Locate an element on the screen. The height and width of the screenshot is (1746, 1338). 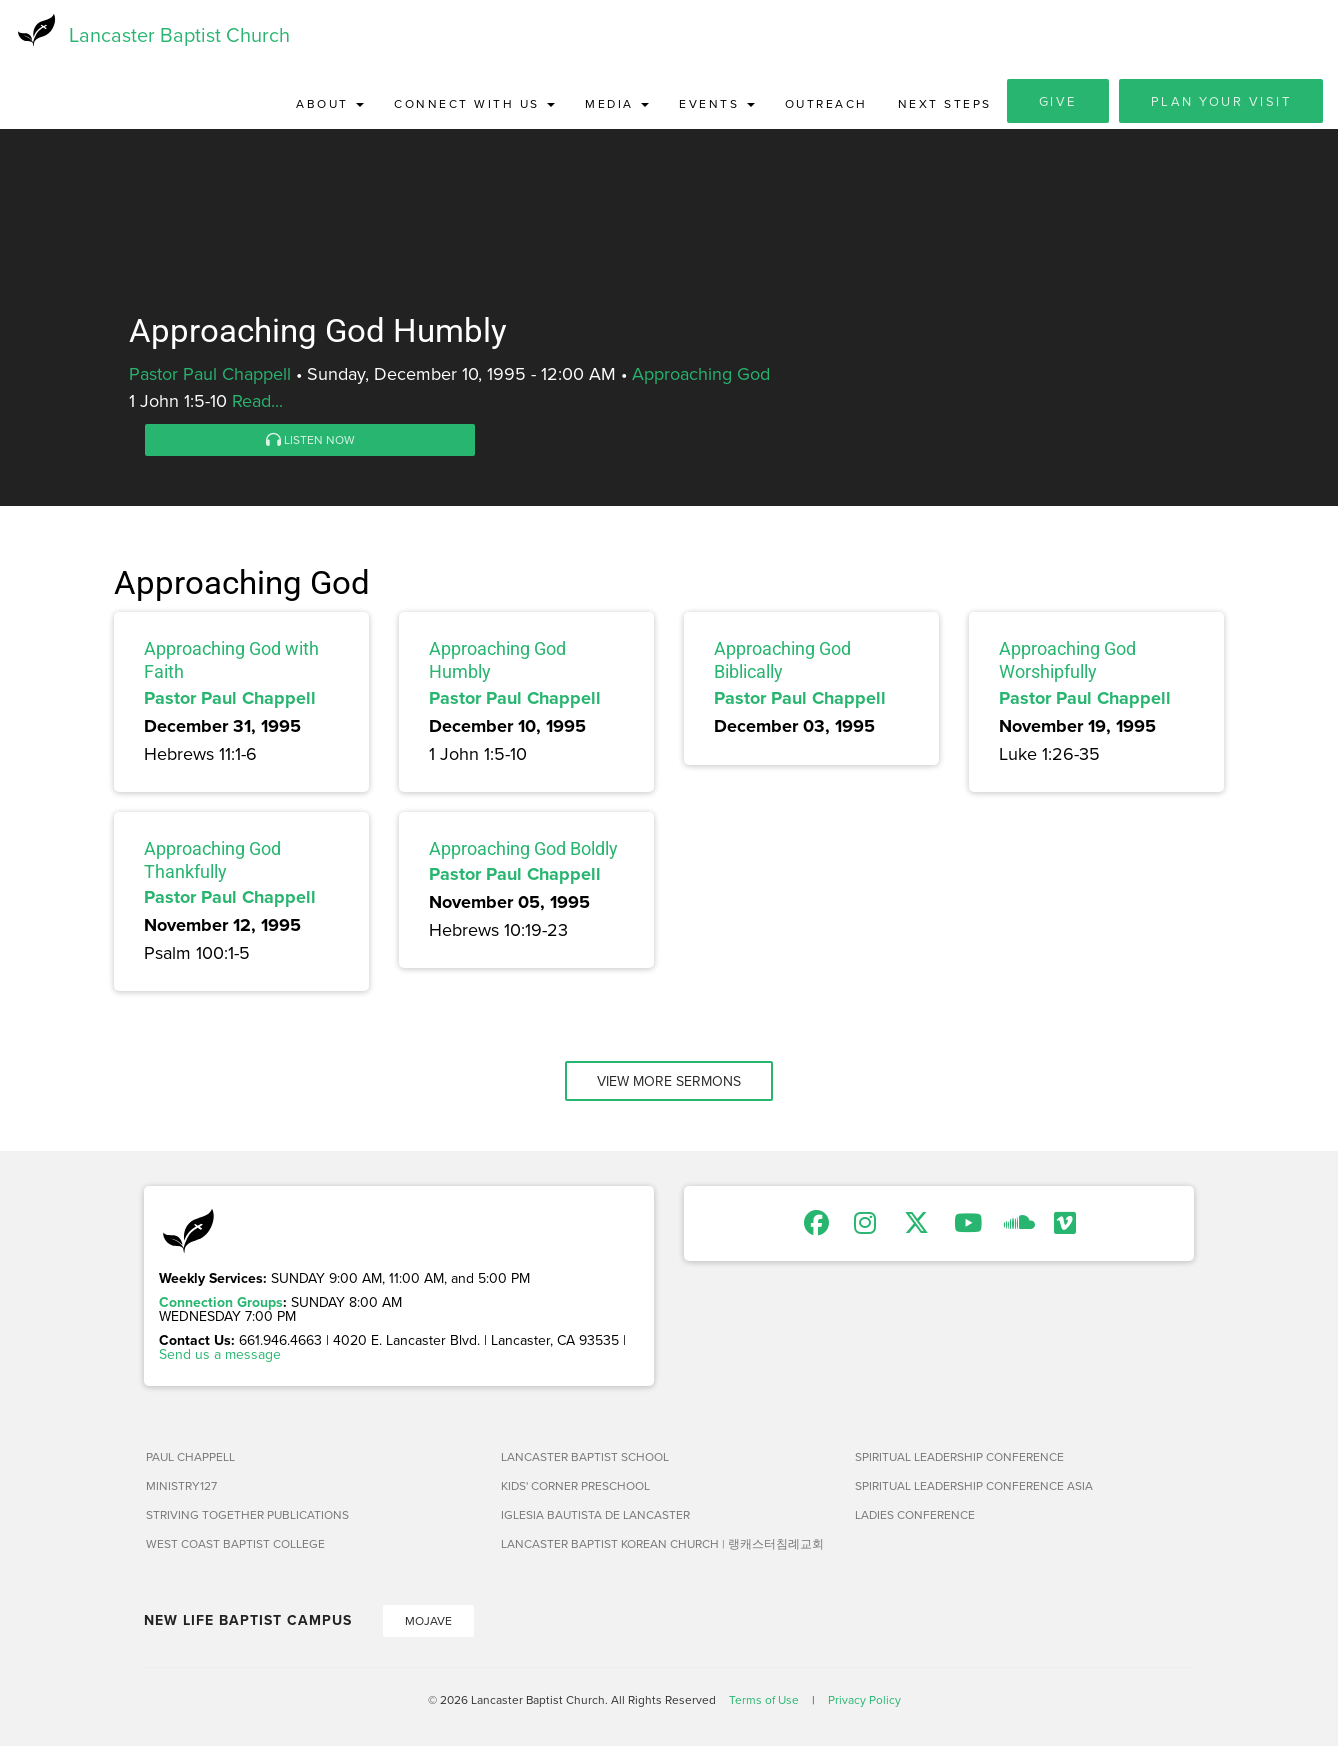
Read... is located at coordinates (257, 401).